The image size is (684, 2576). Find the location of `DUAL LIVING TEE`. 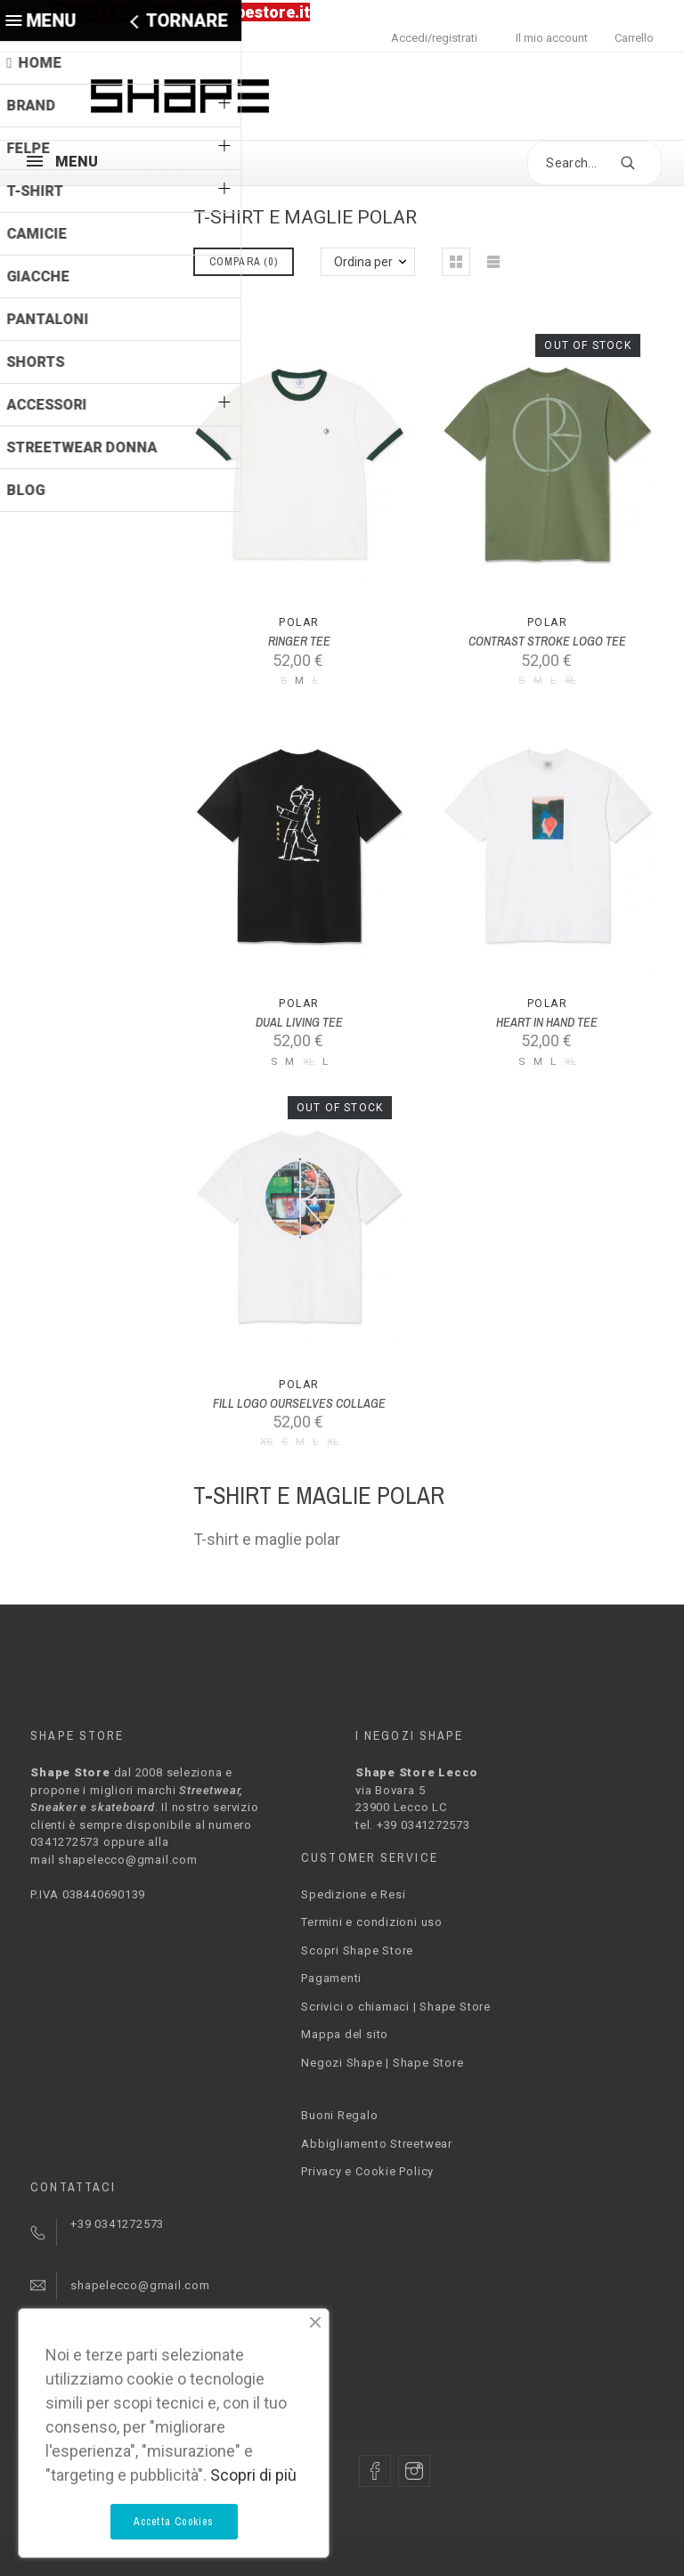

DUAL LIVING TEE is located at coordinates (299, 1022).